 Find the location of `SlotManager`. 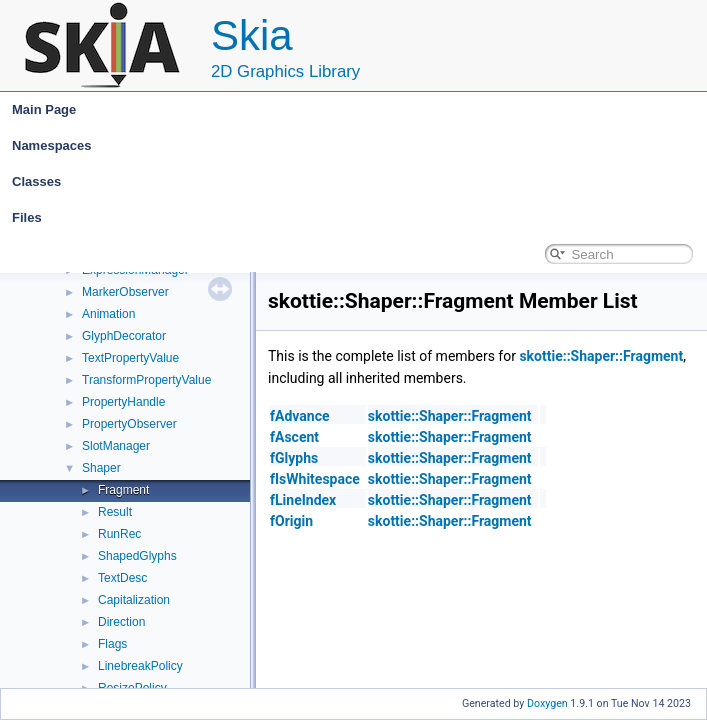

SlotManager is located at coordinates (116, 446).